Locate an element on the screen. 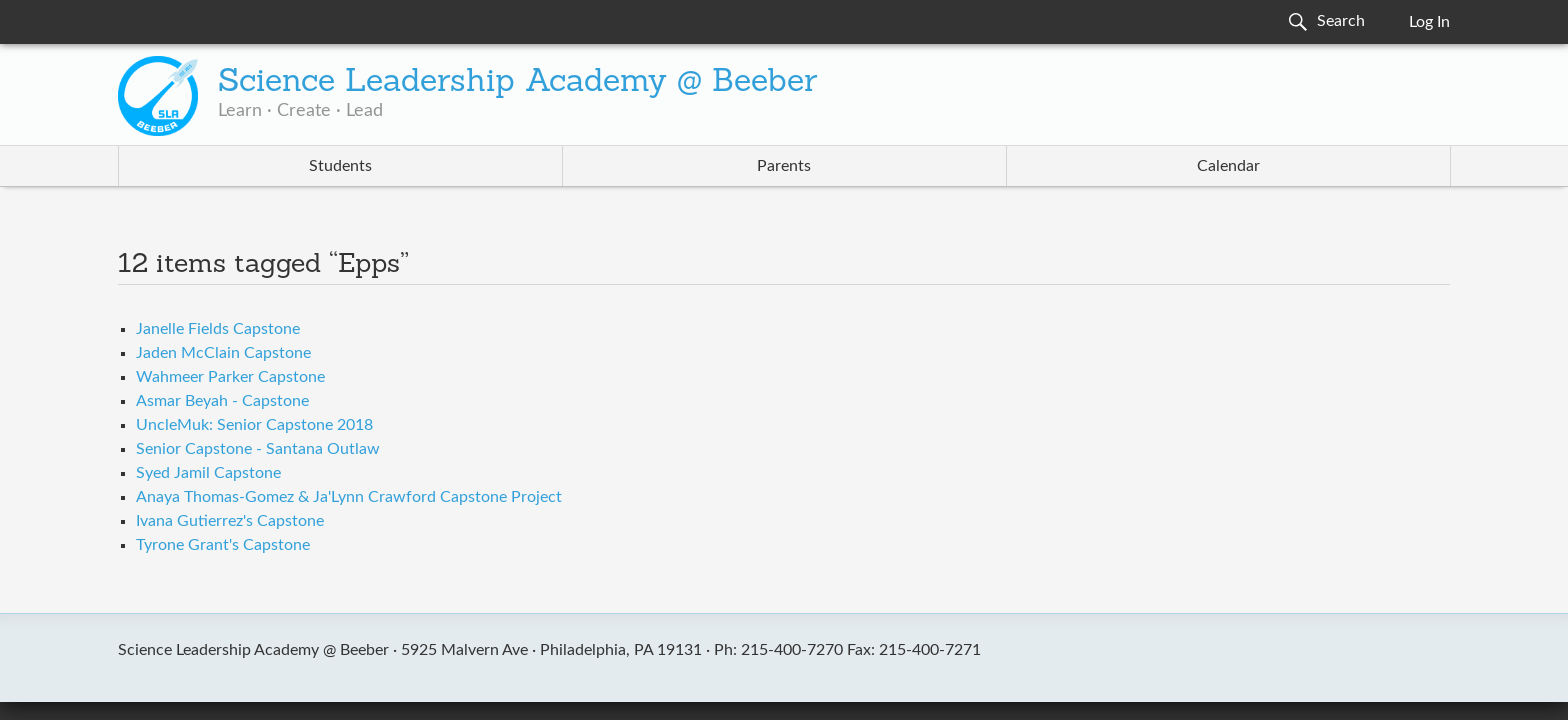  Anaya Thomas-Gomez & Ja'Lynn Crawford Capstone Project is located at coordinates (349, 497).